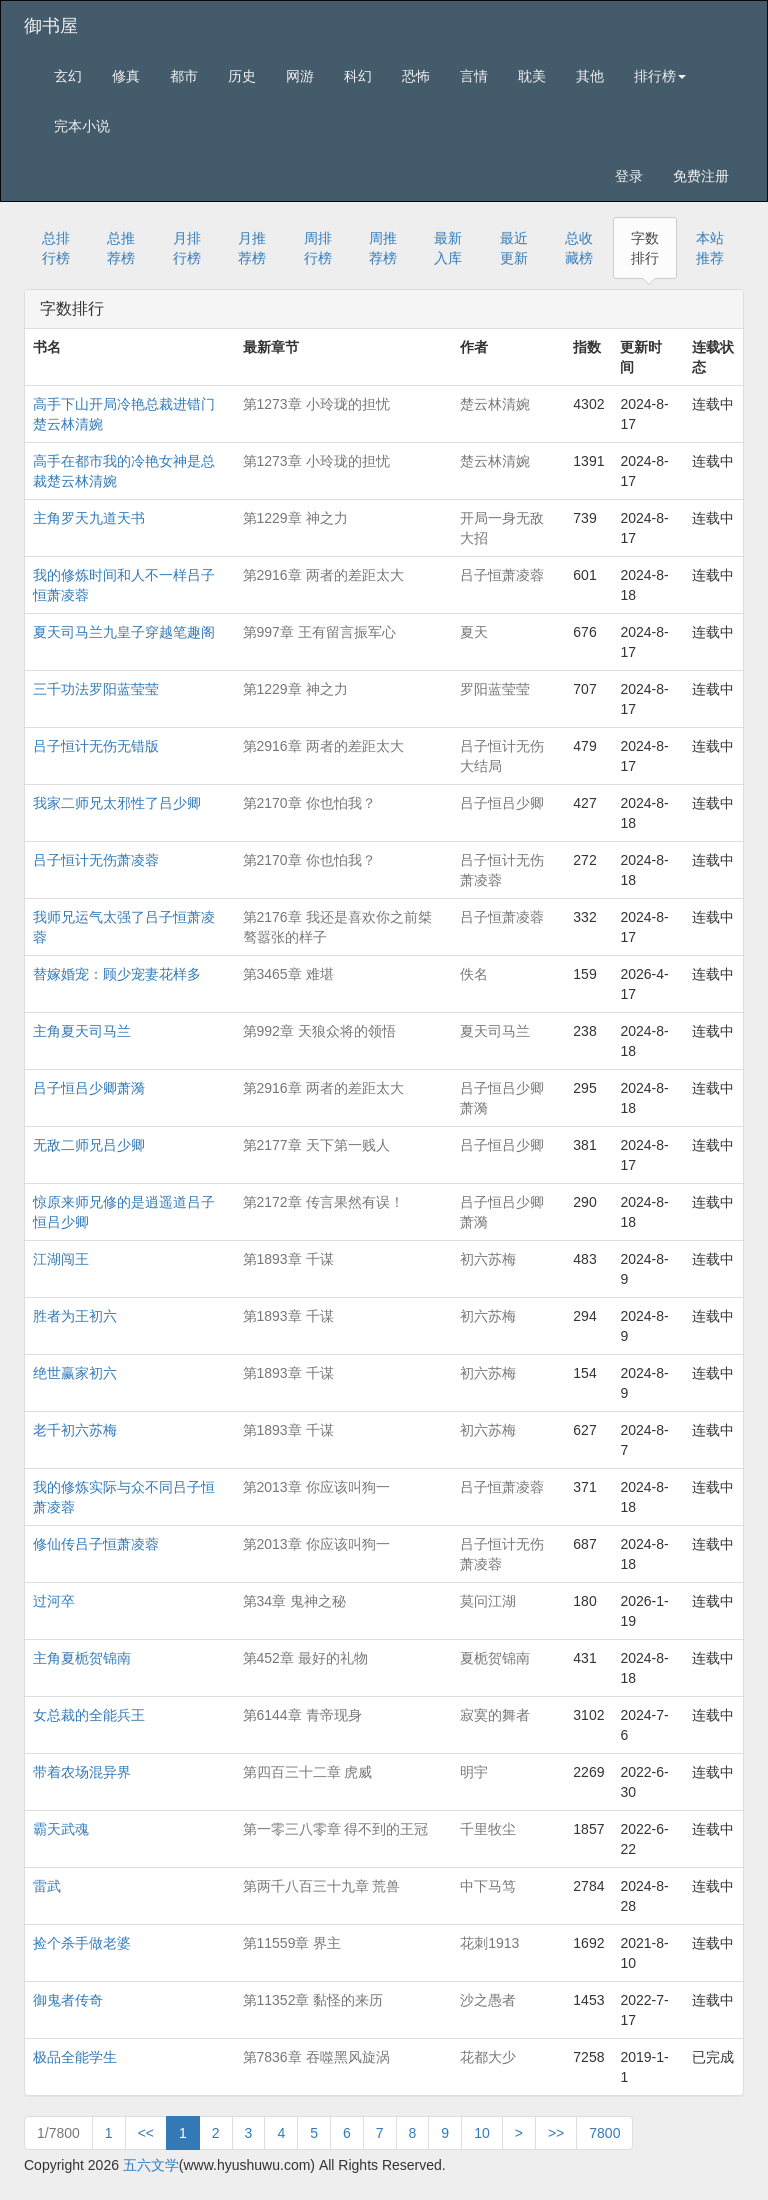 This screenshot has height=2200, width=768. What do you see at coordinates (82, 126) in the screenshot?
I see `完本小说` at bounding box center [82, 126].